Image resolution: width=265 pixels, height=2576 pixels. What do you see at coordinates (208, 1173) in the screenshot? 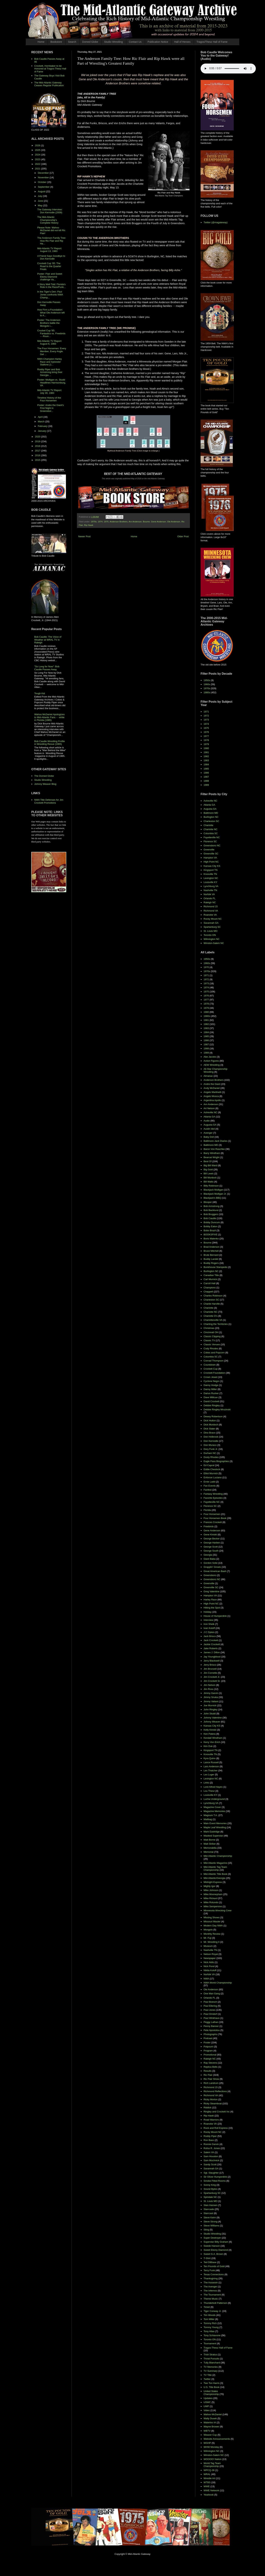
I see `Bill Lewis` at bounding box center [208, 1173].